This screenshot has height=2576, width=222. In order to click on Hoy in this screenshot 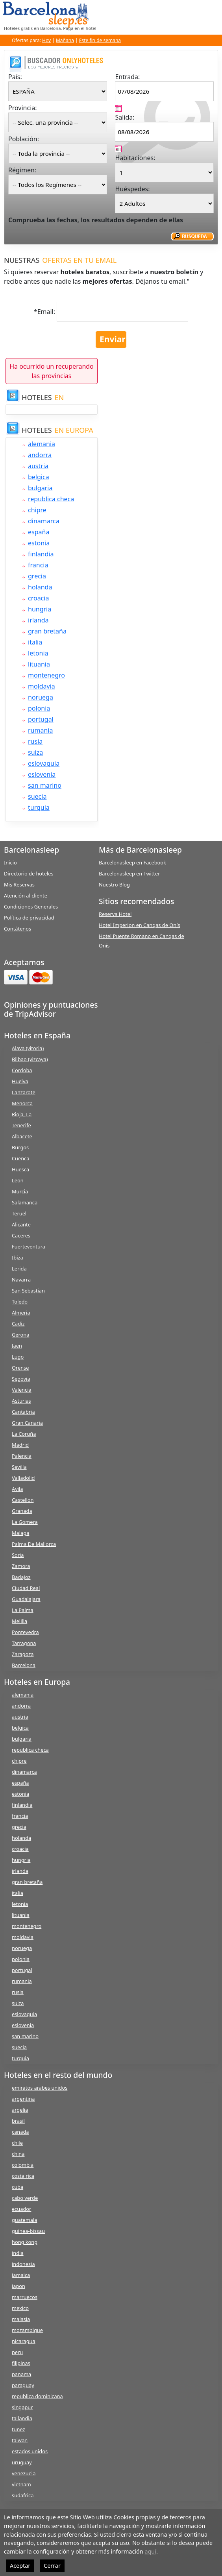, I will do `click(46, 40)`.